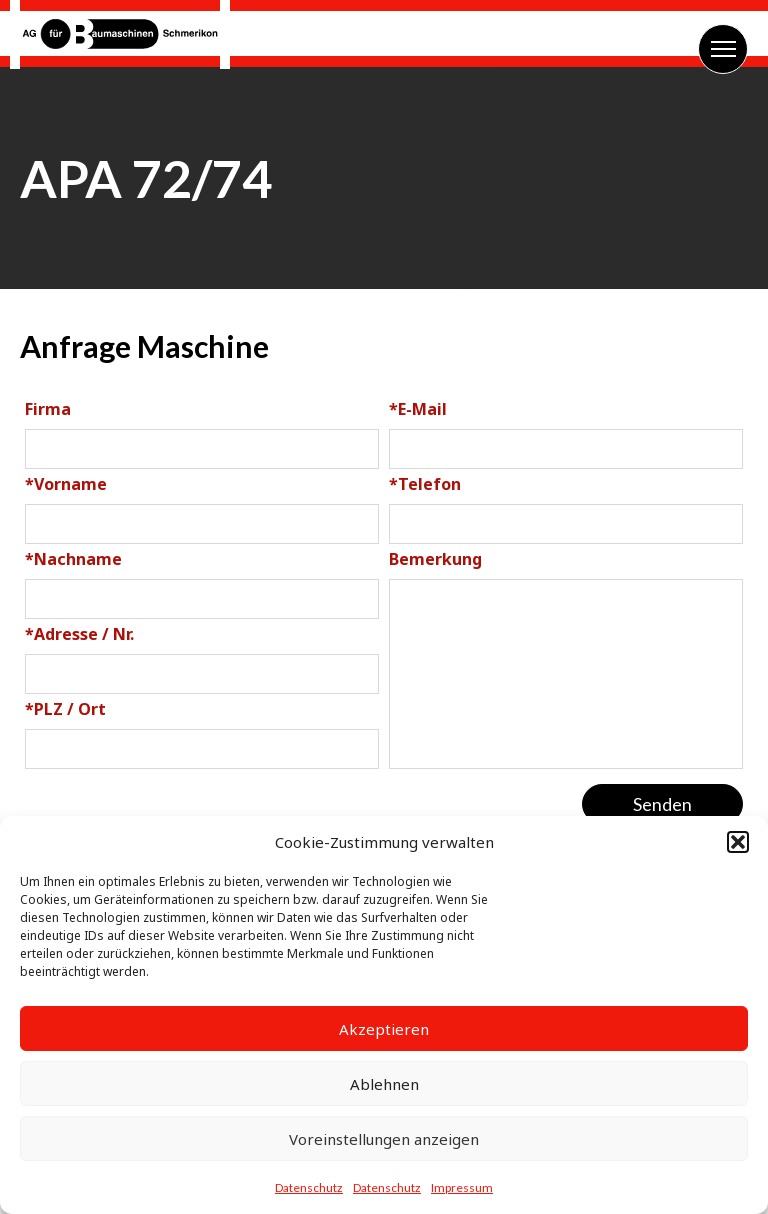 The image size is (768, 1214). What do you see at coordinates (79, 634) in the screenshot?
I see `Adresse / Nr.` at bounding box center [79, 634].